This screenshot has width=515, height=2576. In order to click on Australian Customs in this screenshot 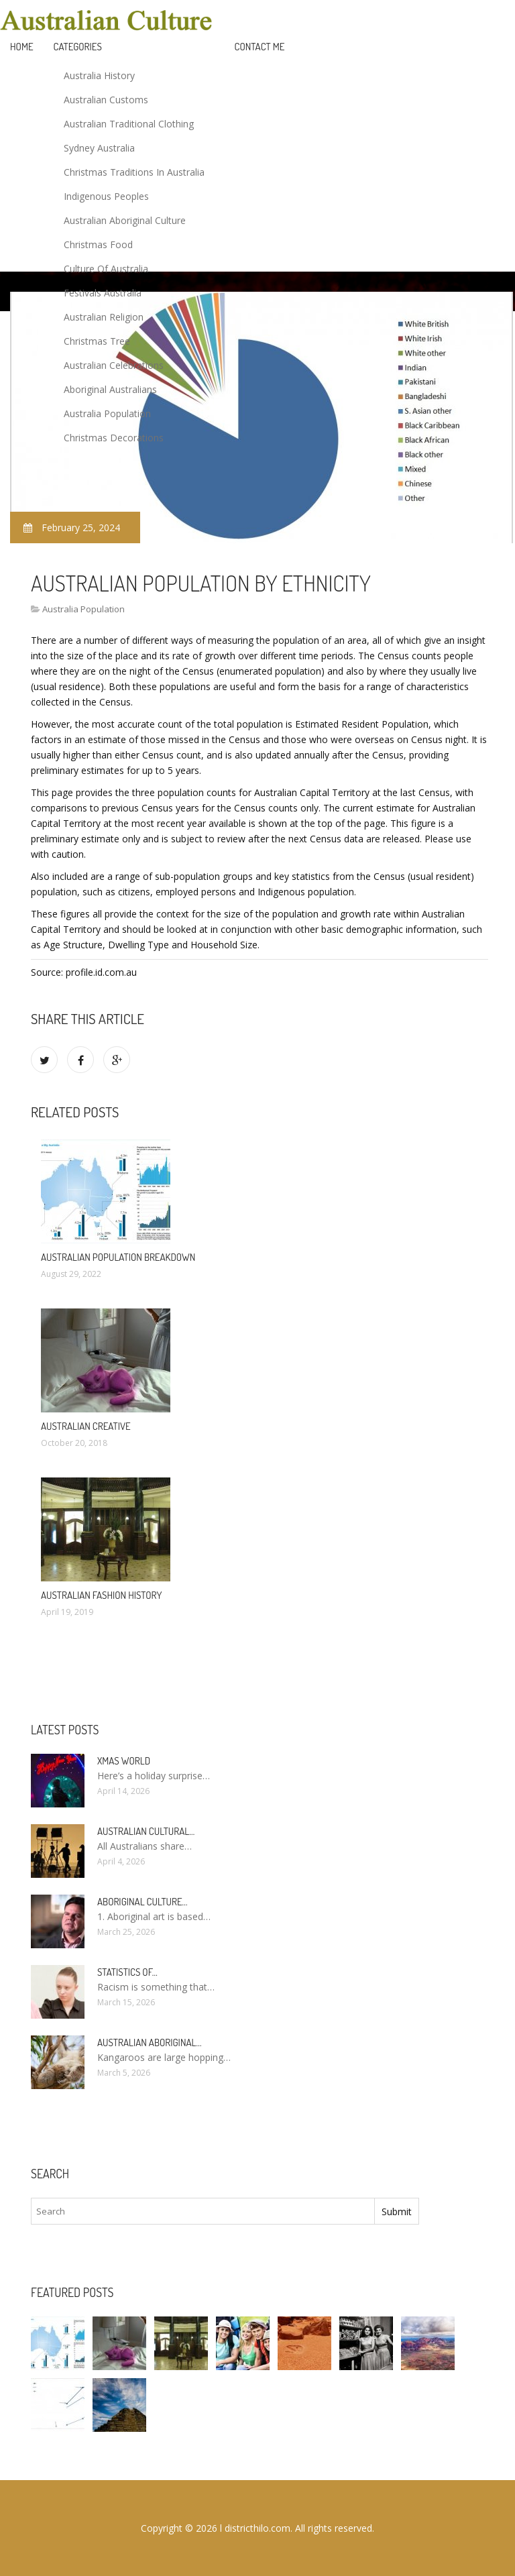, I will do `click(106, 99)`.